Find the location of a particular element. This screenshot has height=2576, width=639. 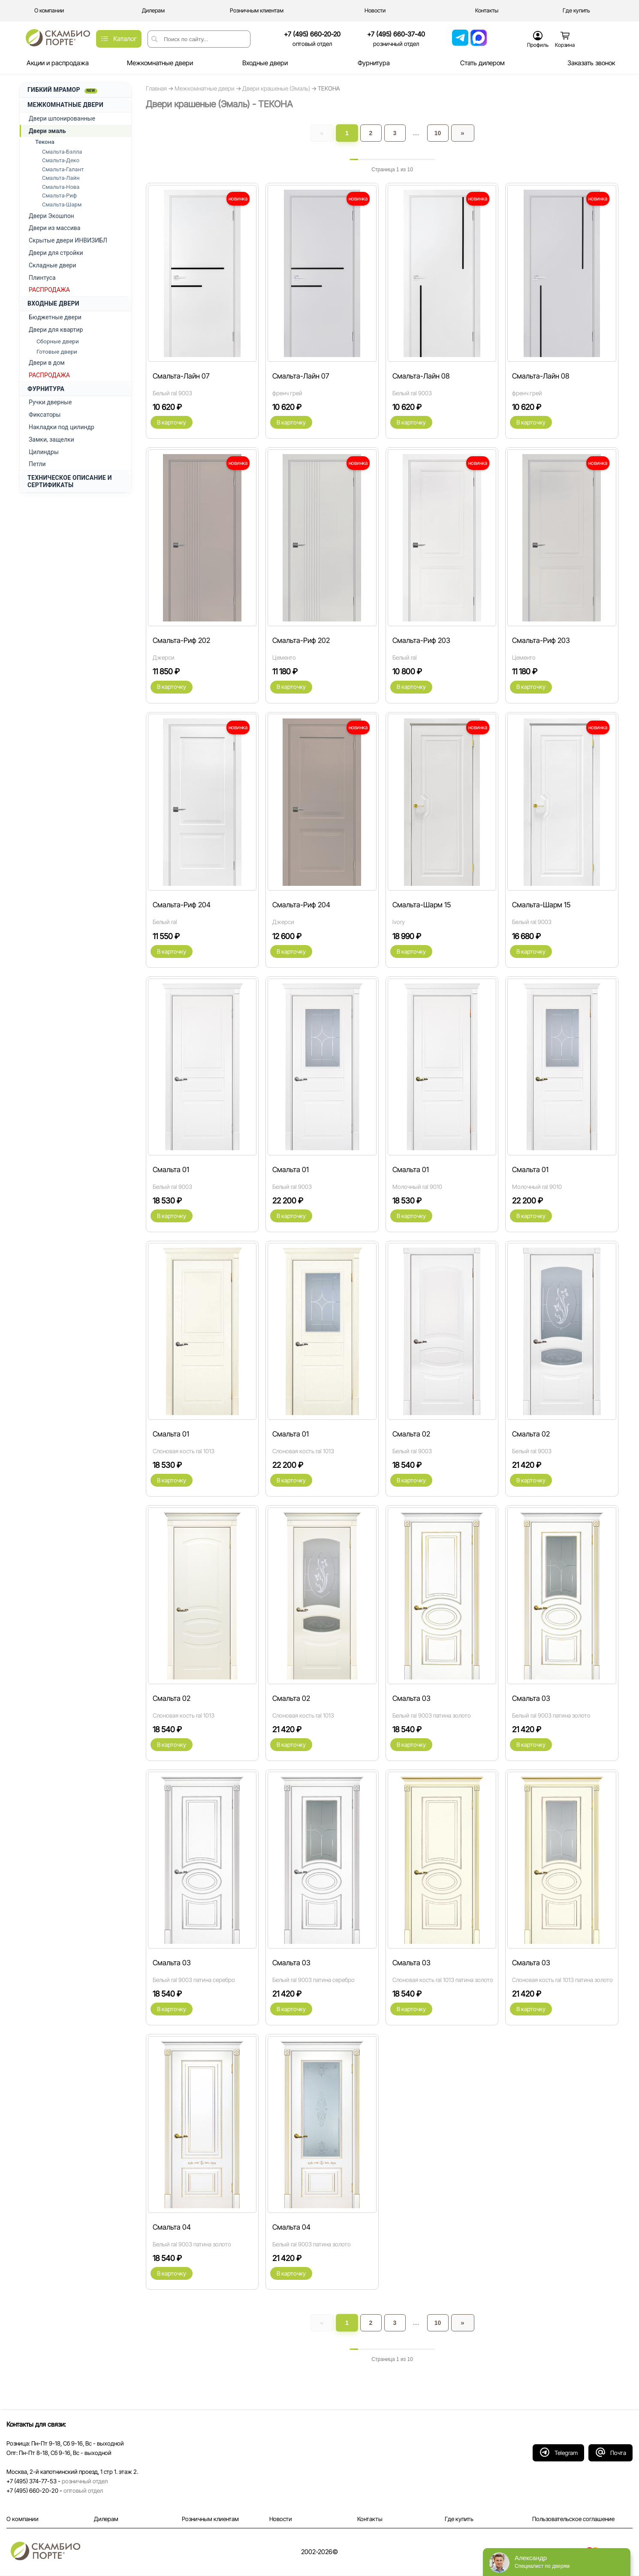

Ручки дверные is located at coordinates (50, 402).